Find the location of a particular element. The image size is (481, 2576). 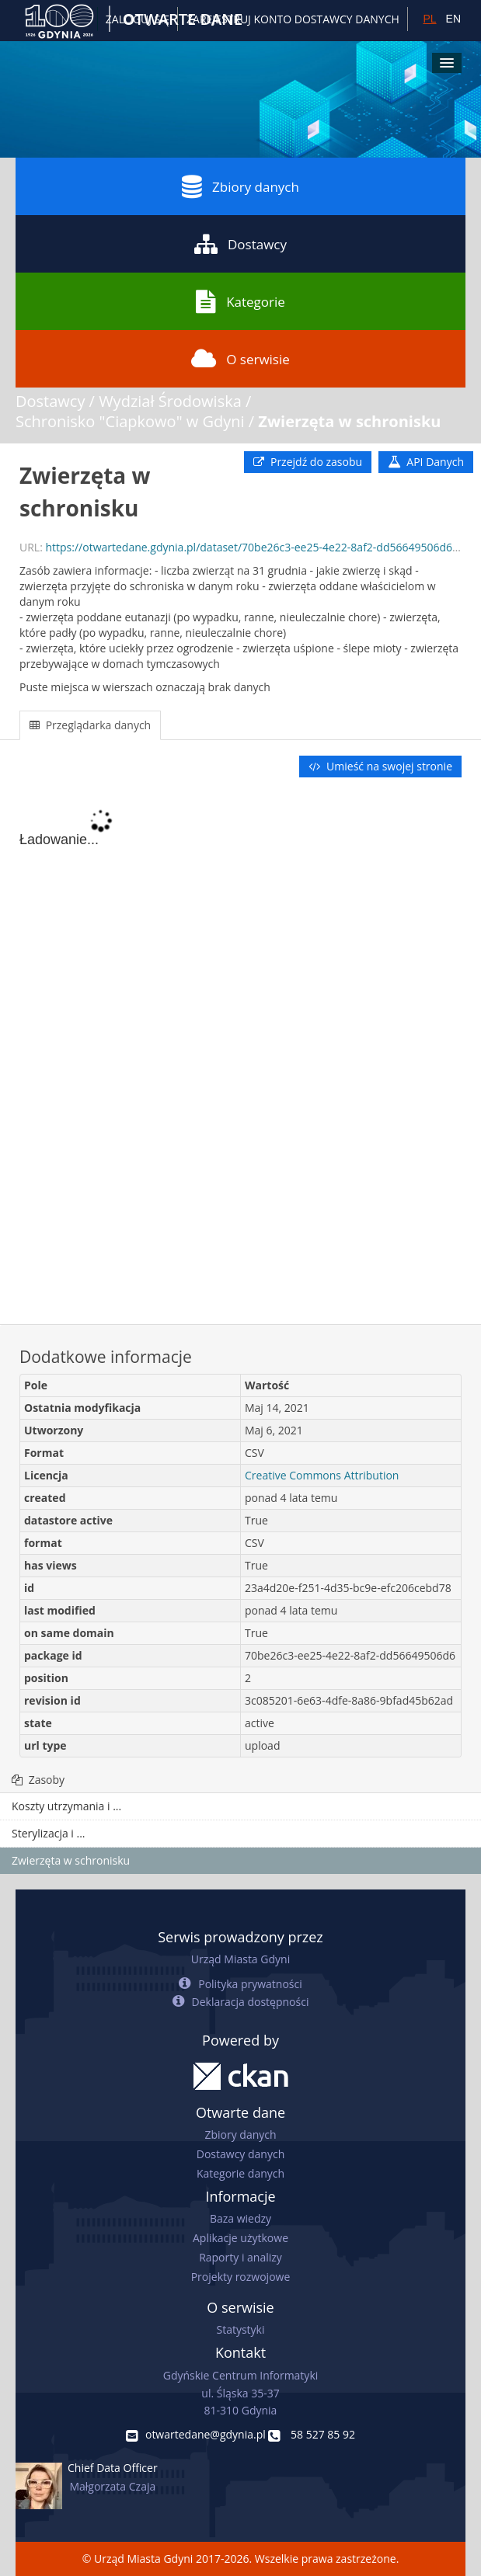

Statystyki is located at coordinates (240, 2329).